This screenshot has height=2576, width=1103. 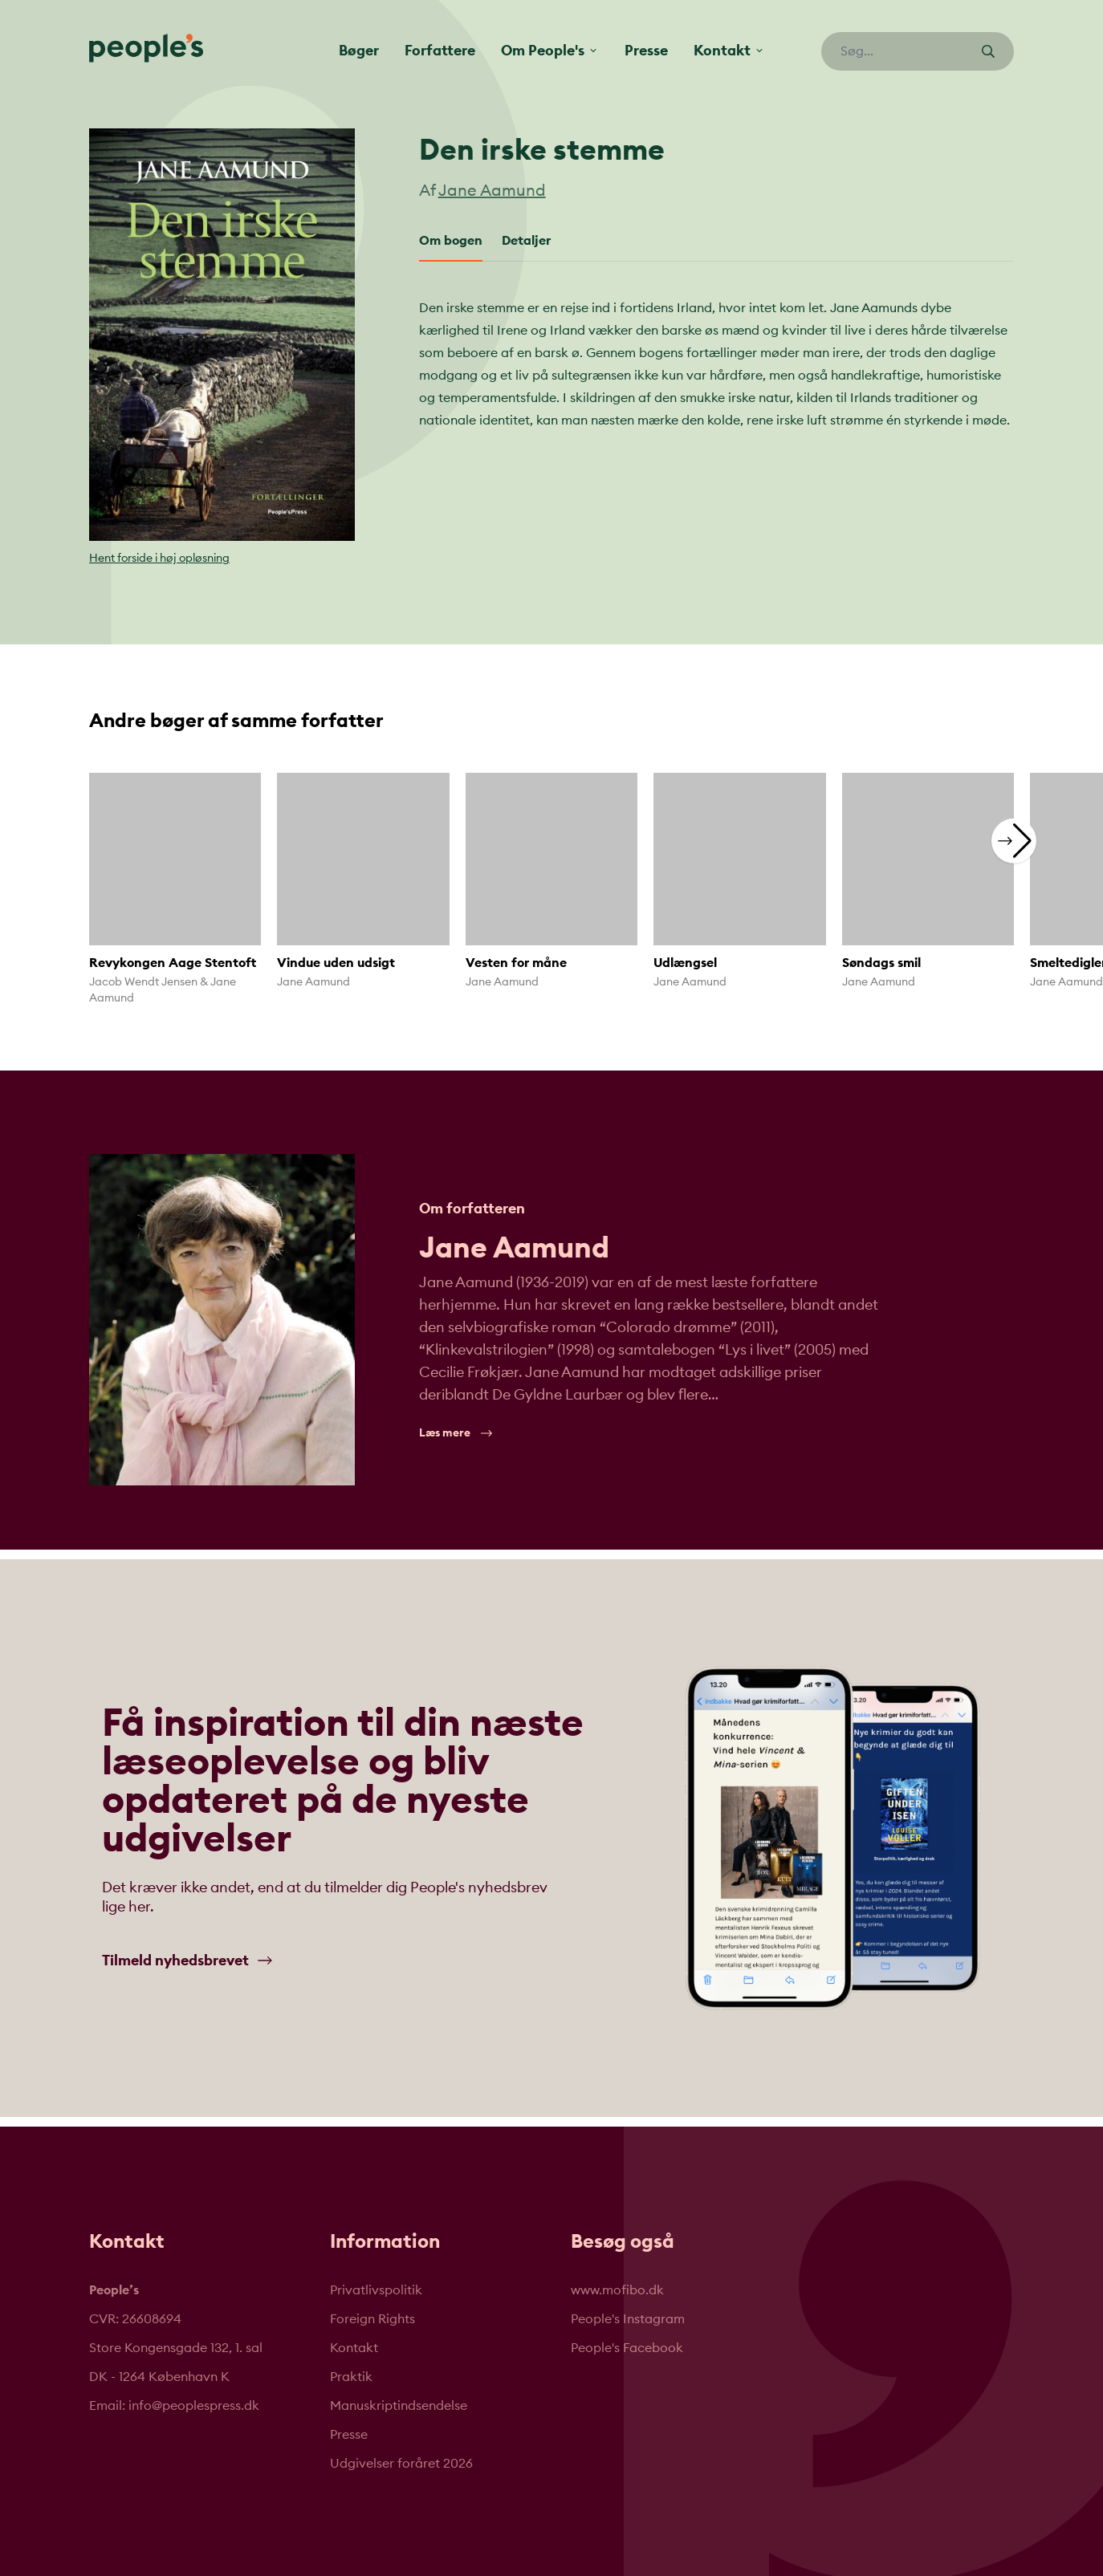 I want to click on Kontakt, so click(x=354, y=2348).